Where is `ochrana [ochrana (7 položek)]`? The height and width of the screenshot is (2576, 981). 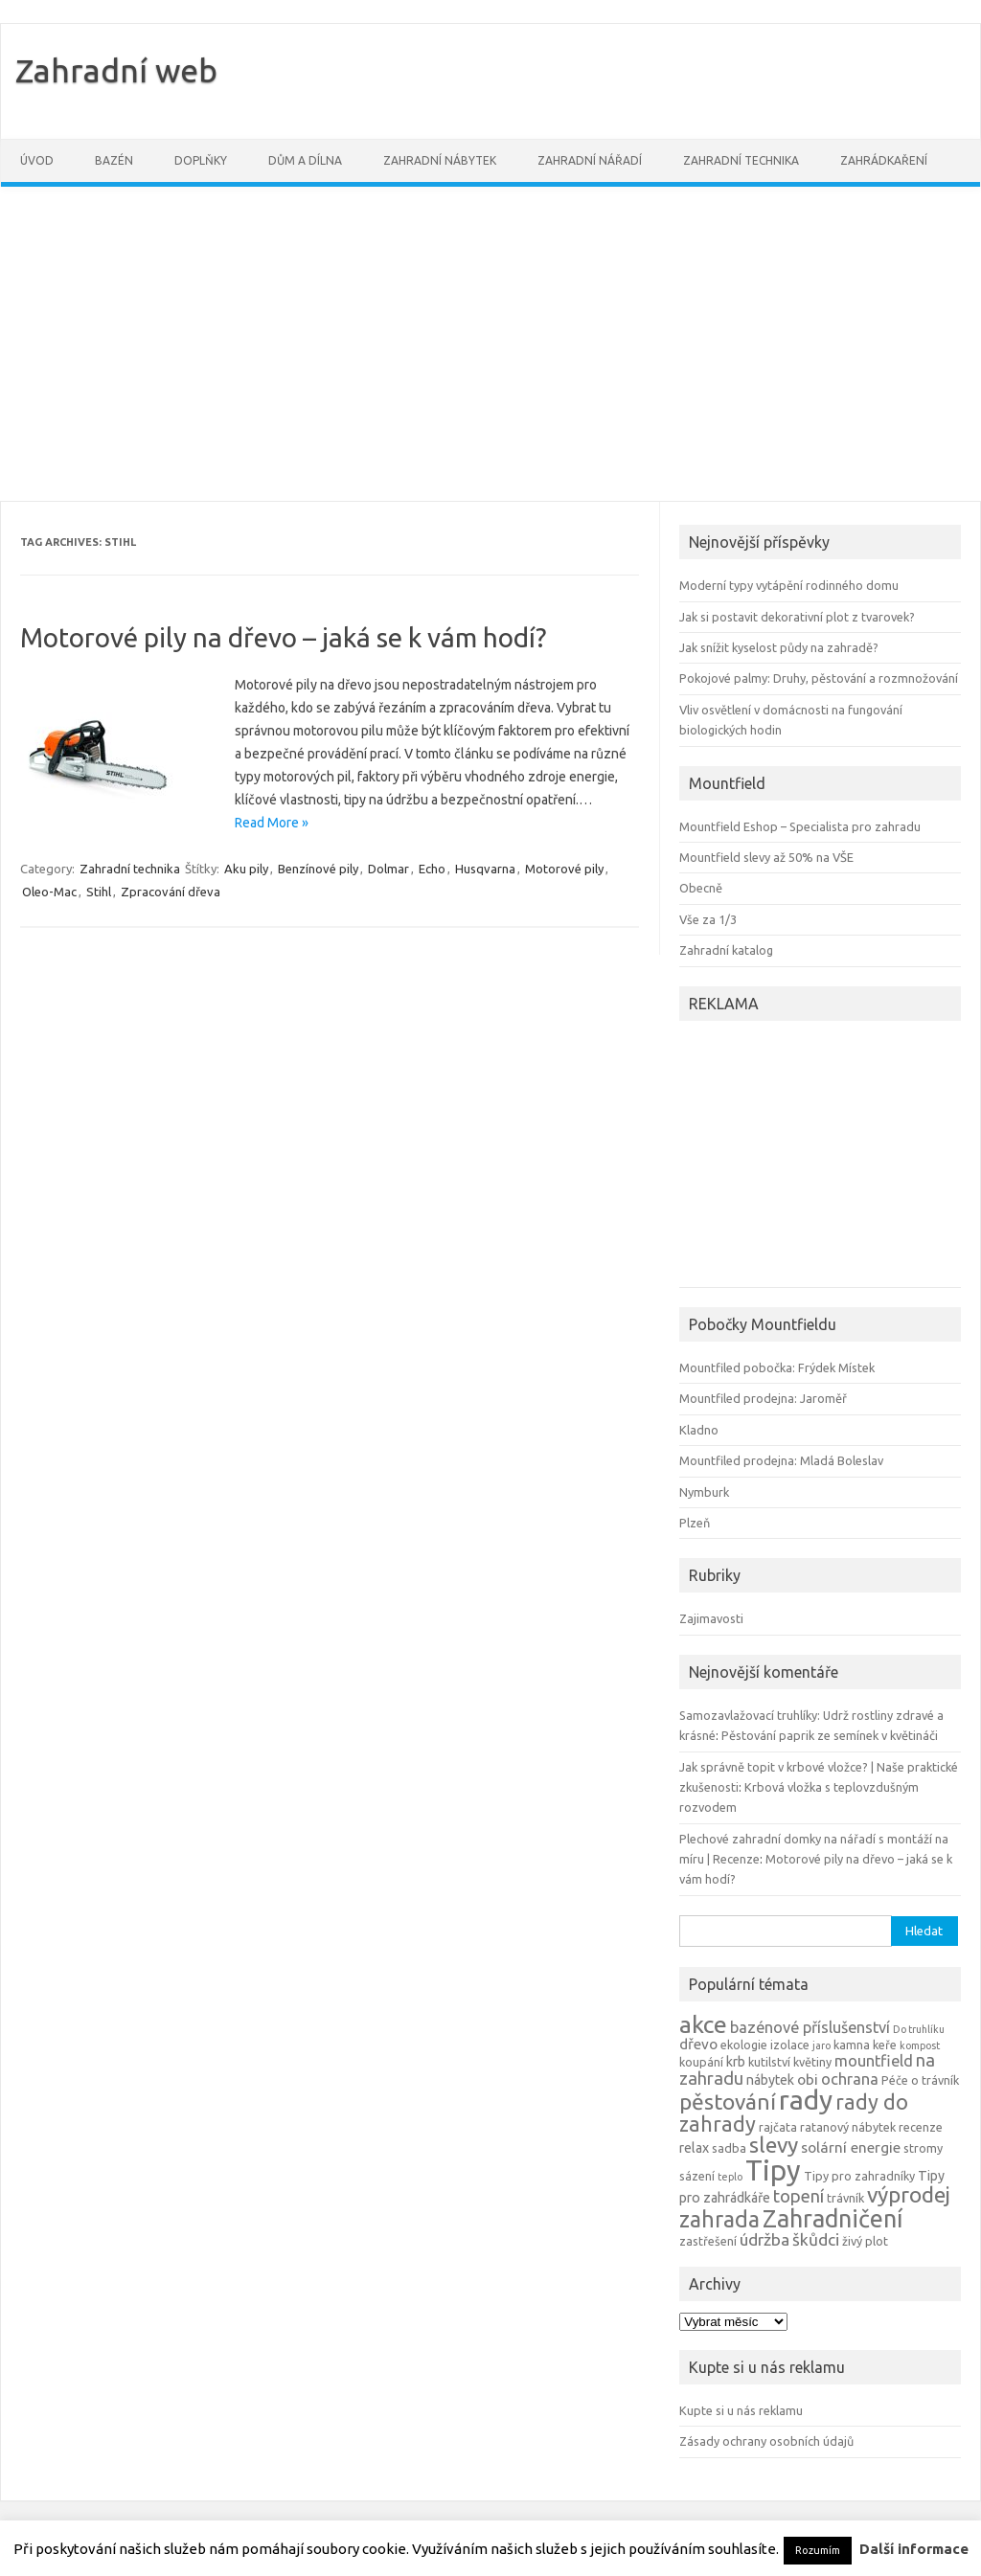 ochrana [ochrana (7 položek)] is located at coordinates (849, 2079).